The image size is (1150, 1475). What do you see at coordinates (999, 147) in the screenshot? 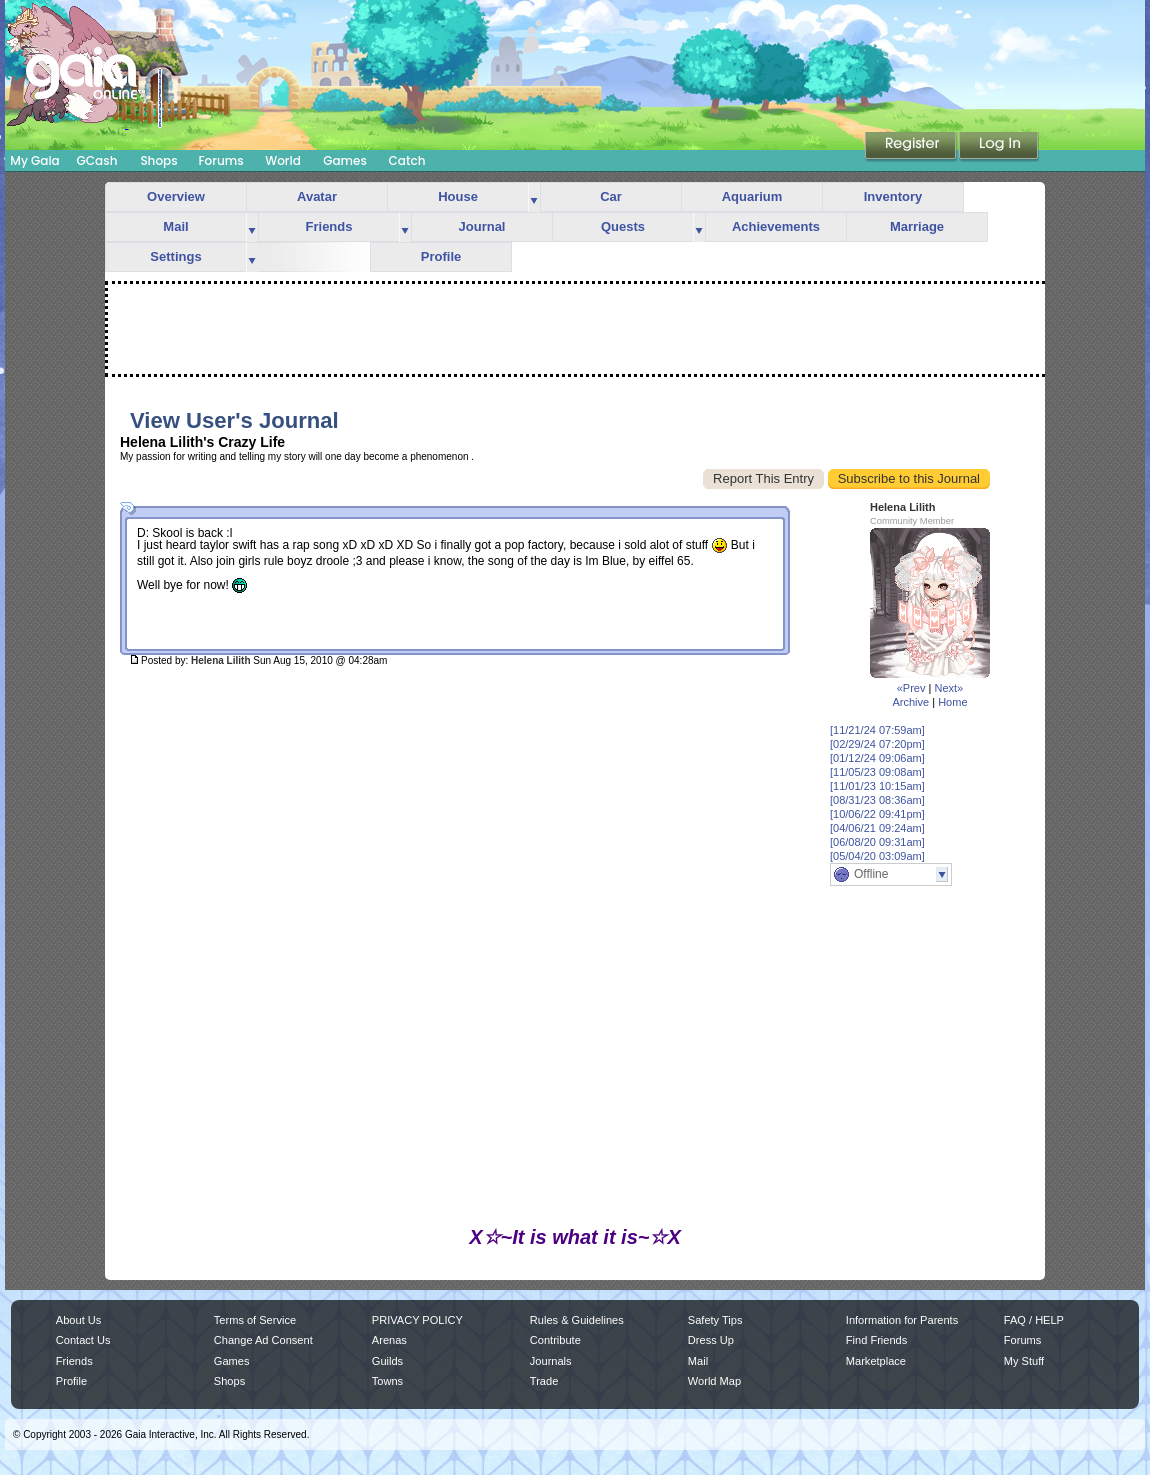
I see `Login` at bounding box center [999, 147].